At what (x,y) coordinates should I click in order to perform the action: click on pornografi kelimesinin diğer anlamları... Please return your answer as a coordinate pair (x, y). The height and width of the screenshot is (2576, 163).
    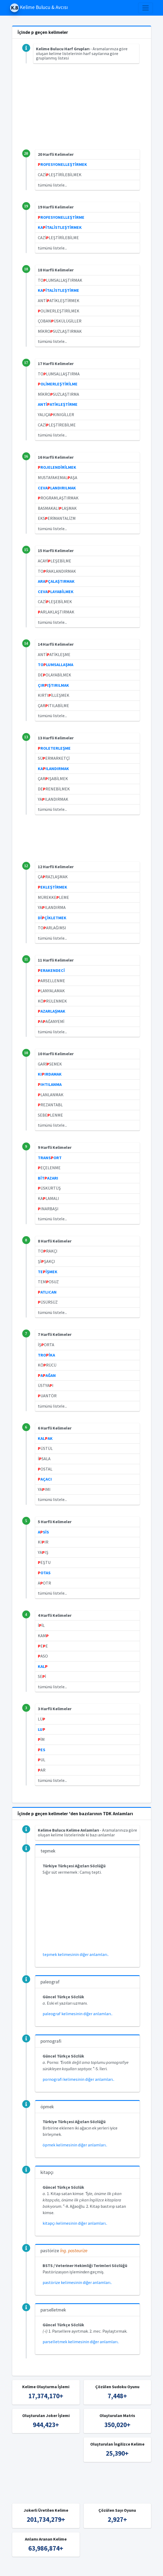
    Looking at the image, I should click on (78, 2079).